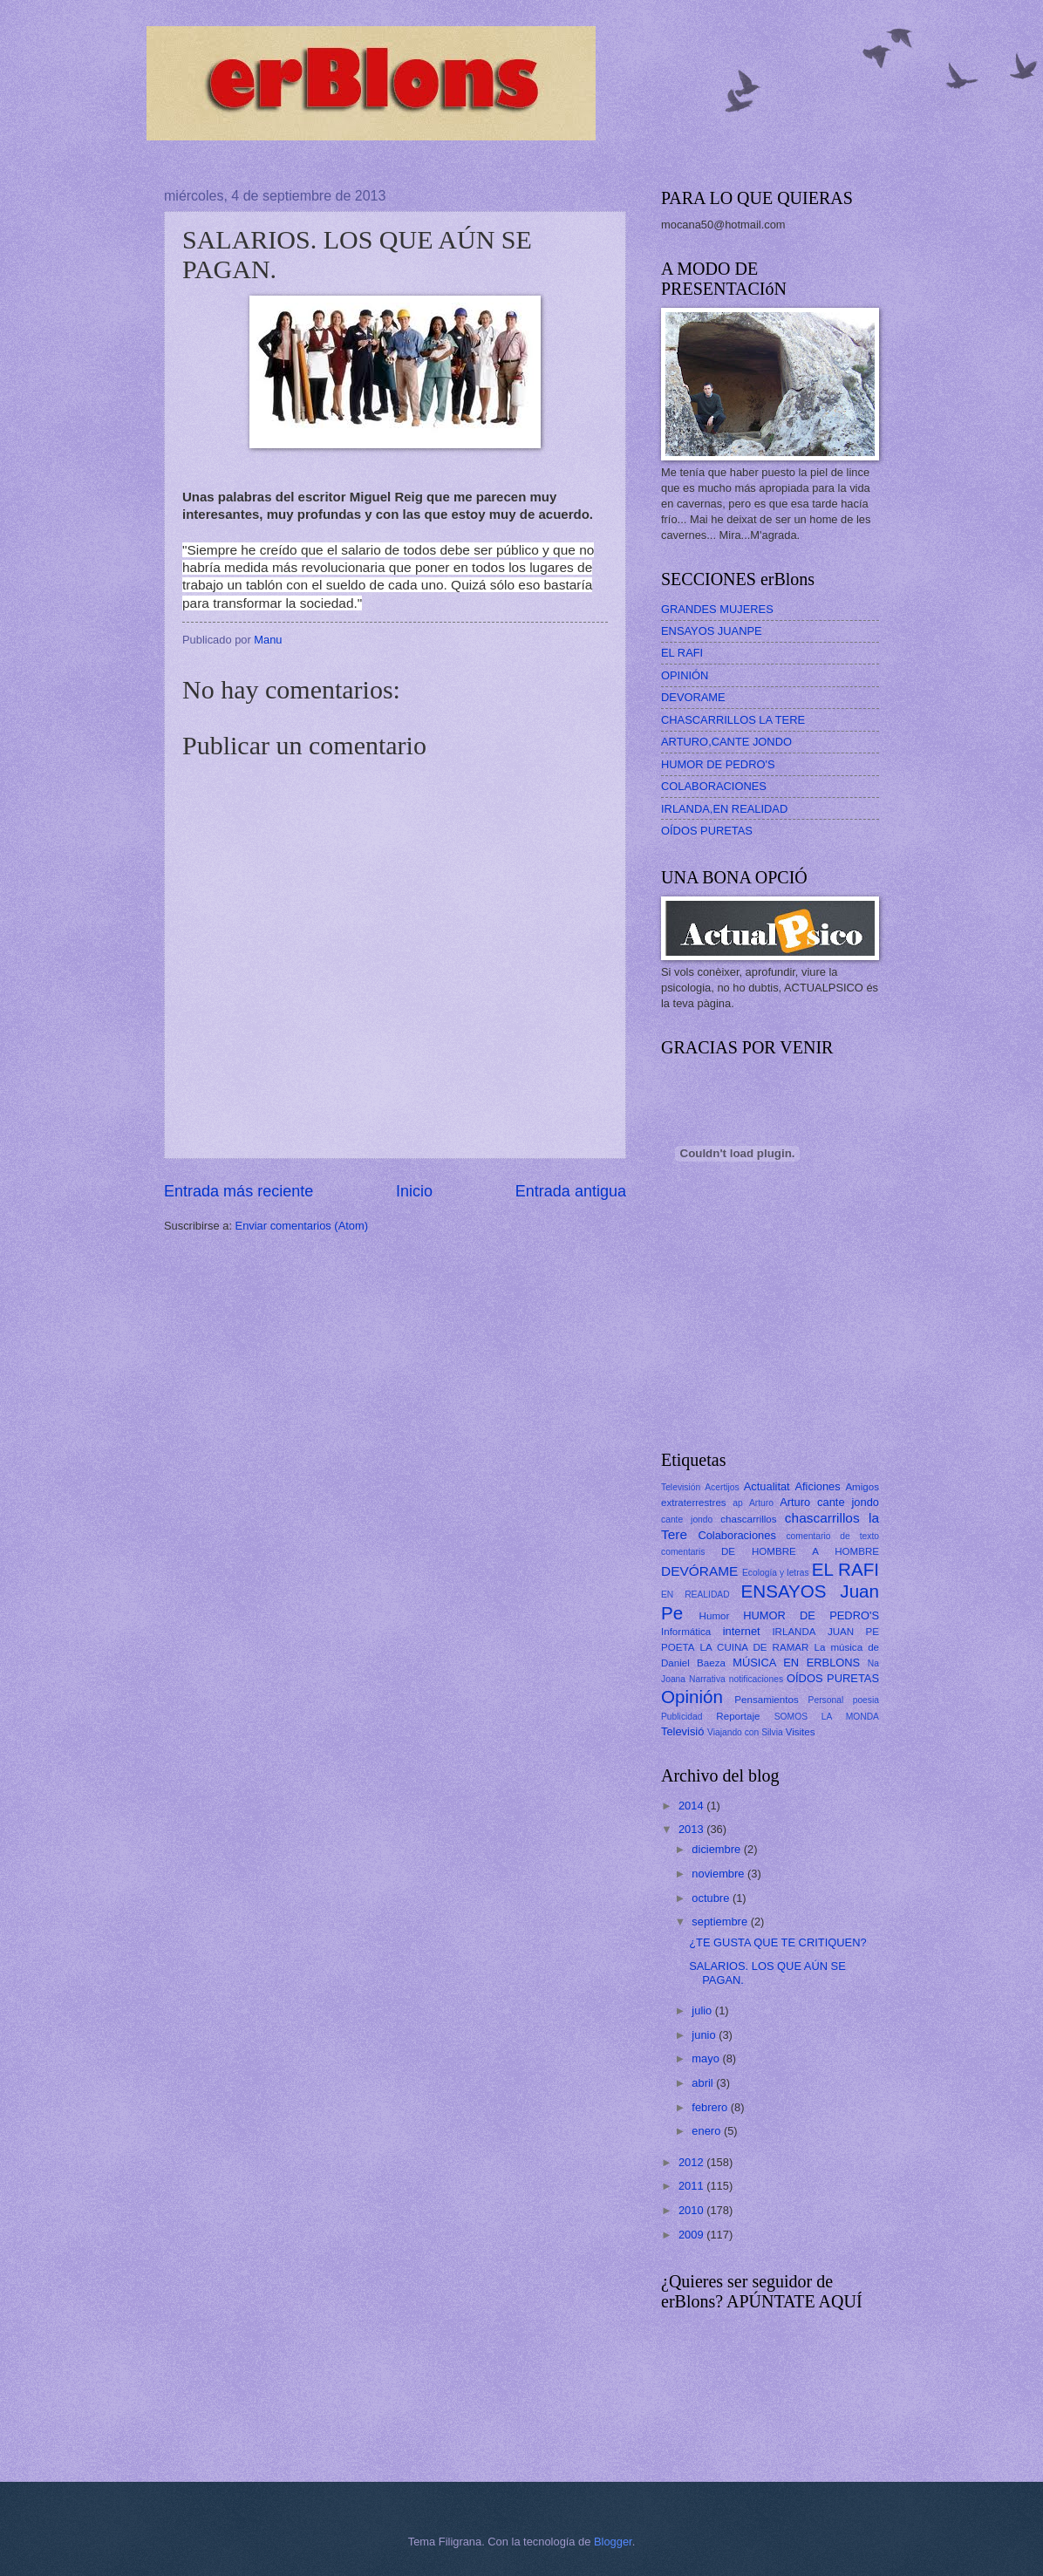 Image resolution: width=1043 pixels, height=2576 pixels. I want to click on Inicio, so click(414, 1191).